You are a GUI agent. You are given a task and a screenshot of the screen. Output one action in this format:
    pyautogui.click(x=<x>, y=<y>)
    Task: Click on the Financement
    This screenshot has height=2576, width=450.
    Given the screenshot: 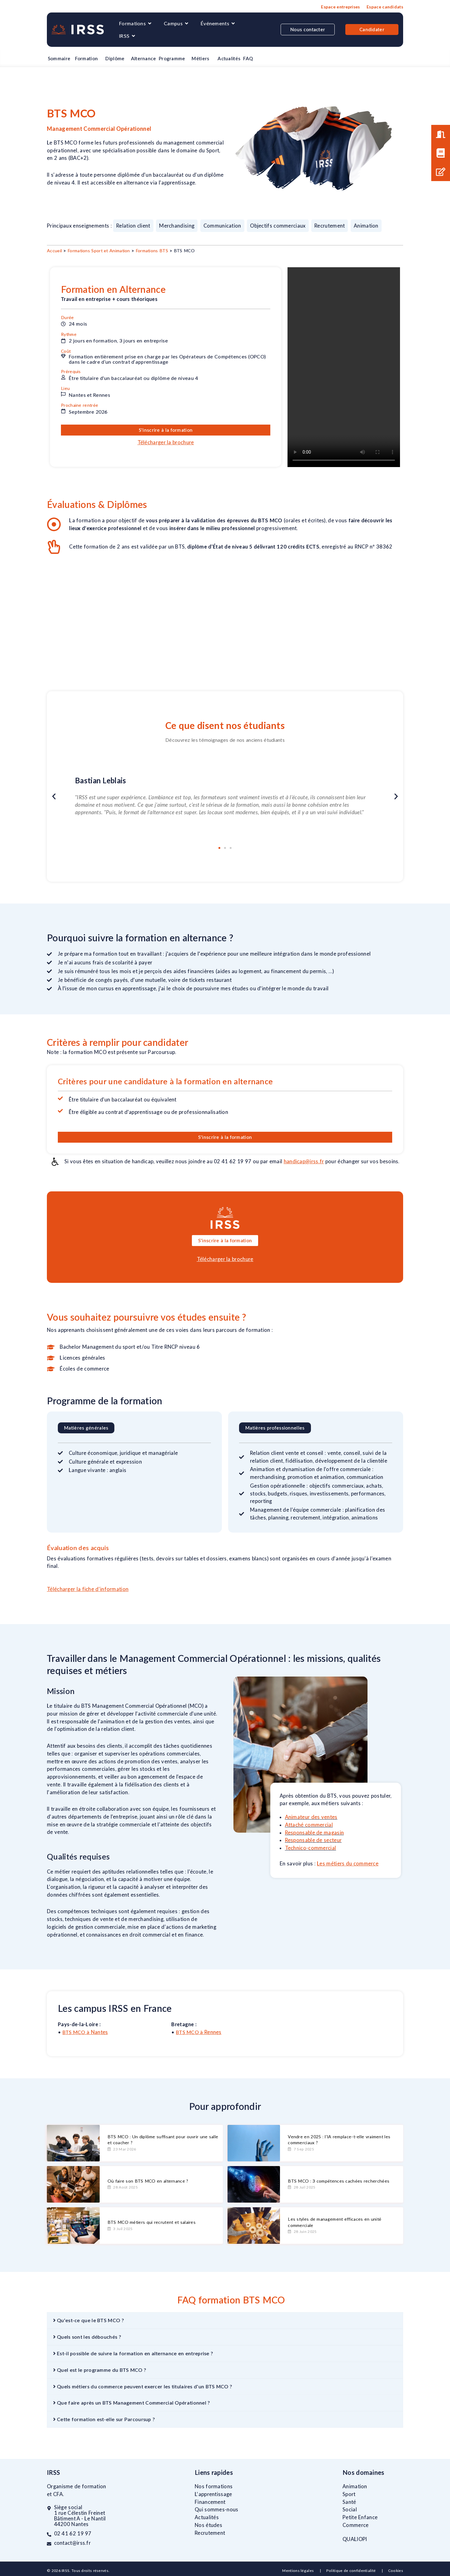 What is the action you would take?
    pyautogui.click(x=210, y=2502)
    